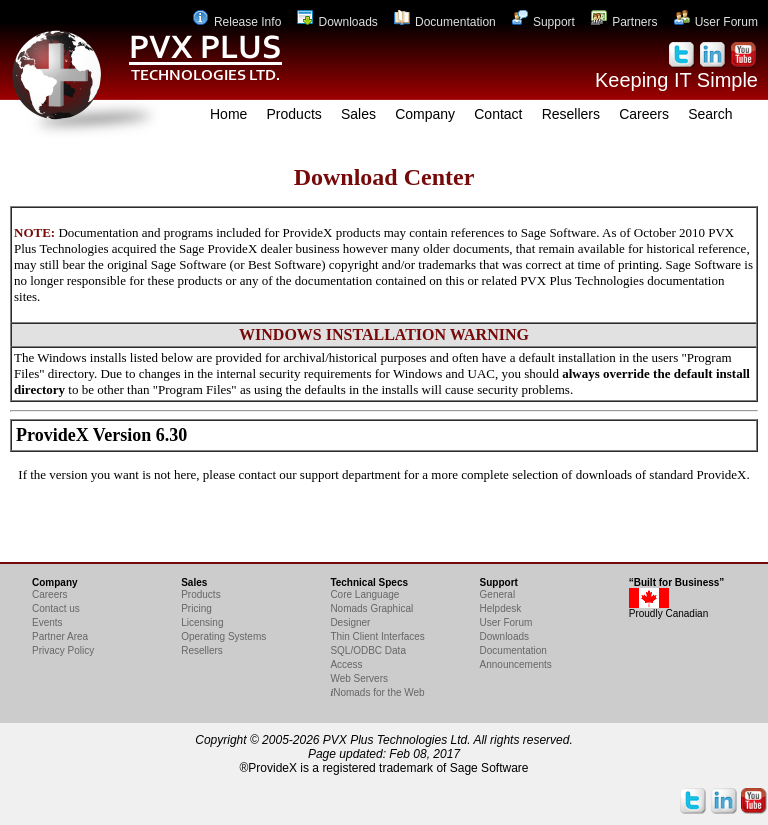 This screenshot has height=825, width=768. What do you see at coordinates (223, 636) in the screenshot?
I see `Operating Systems` at bounding box center [223, 636].